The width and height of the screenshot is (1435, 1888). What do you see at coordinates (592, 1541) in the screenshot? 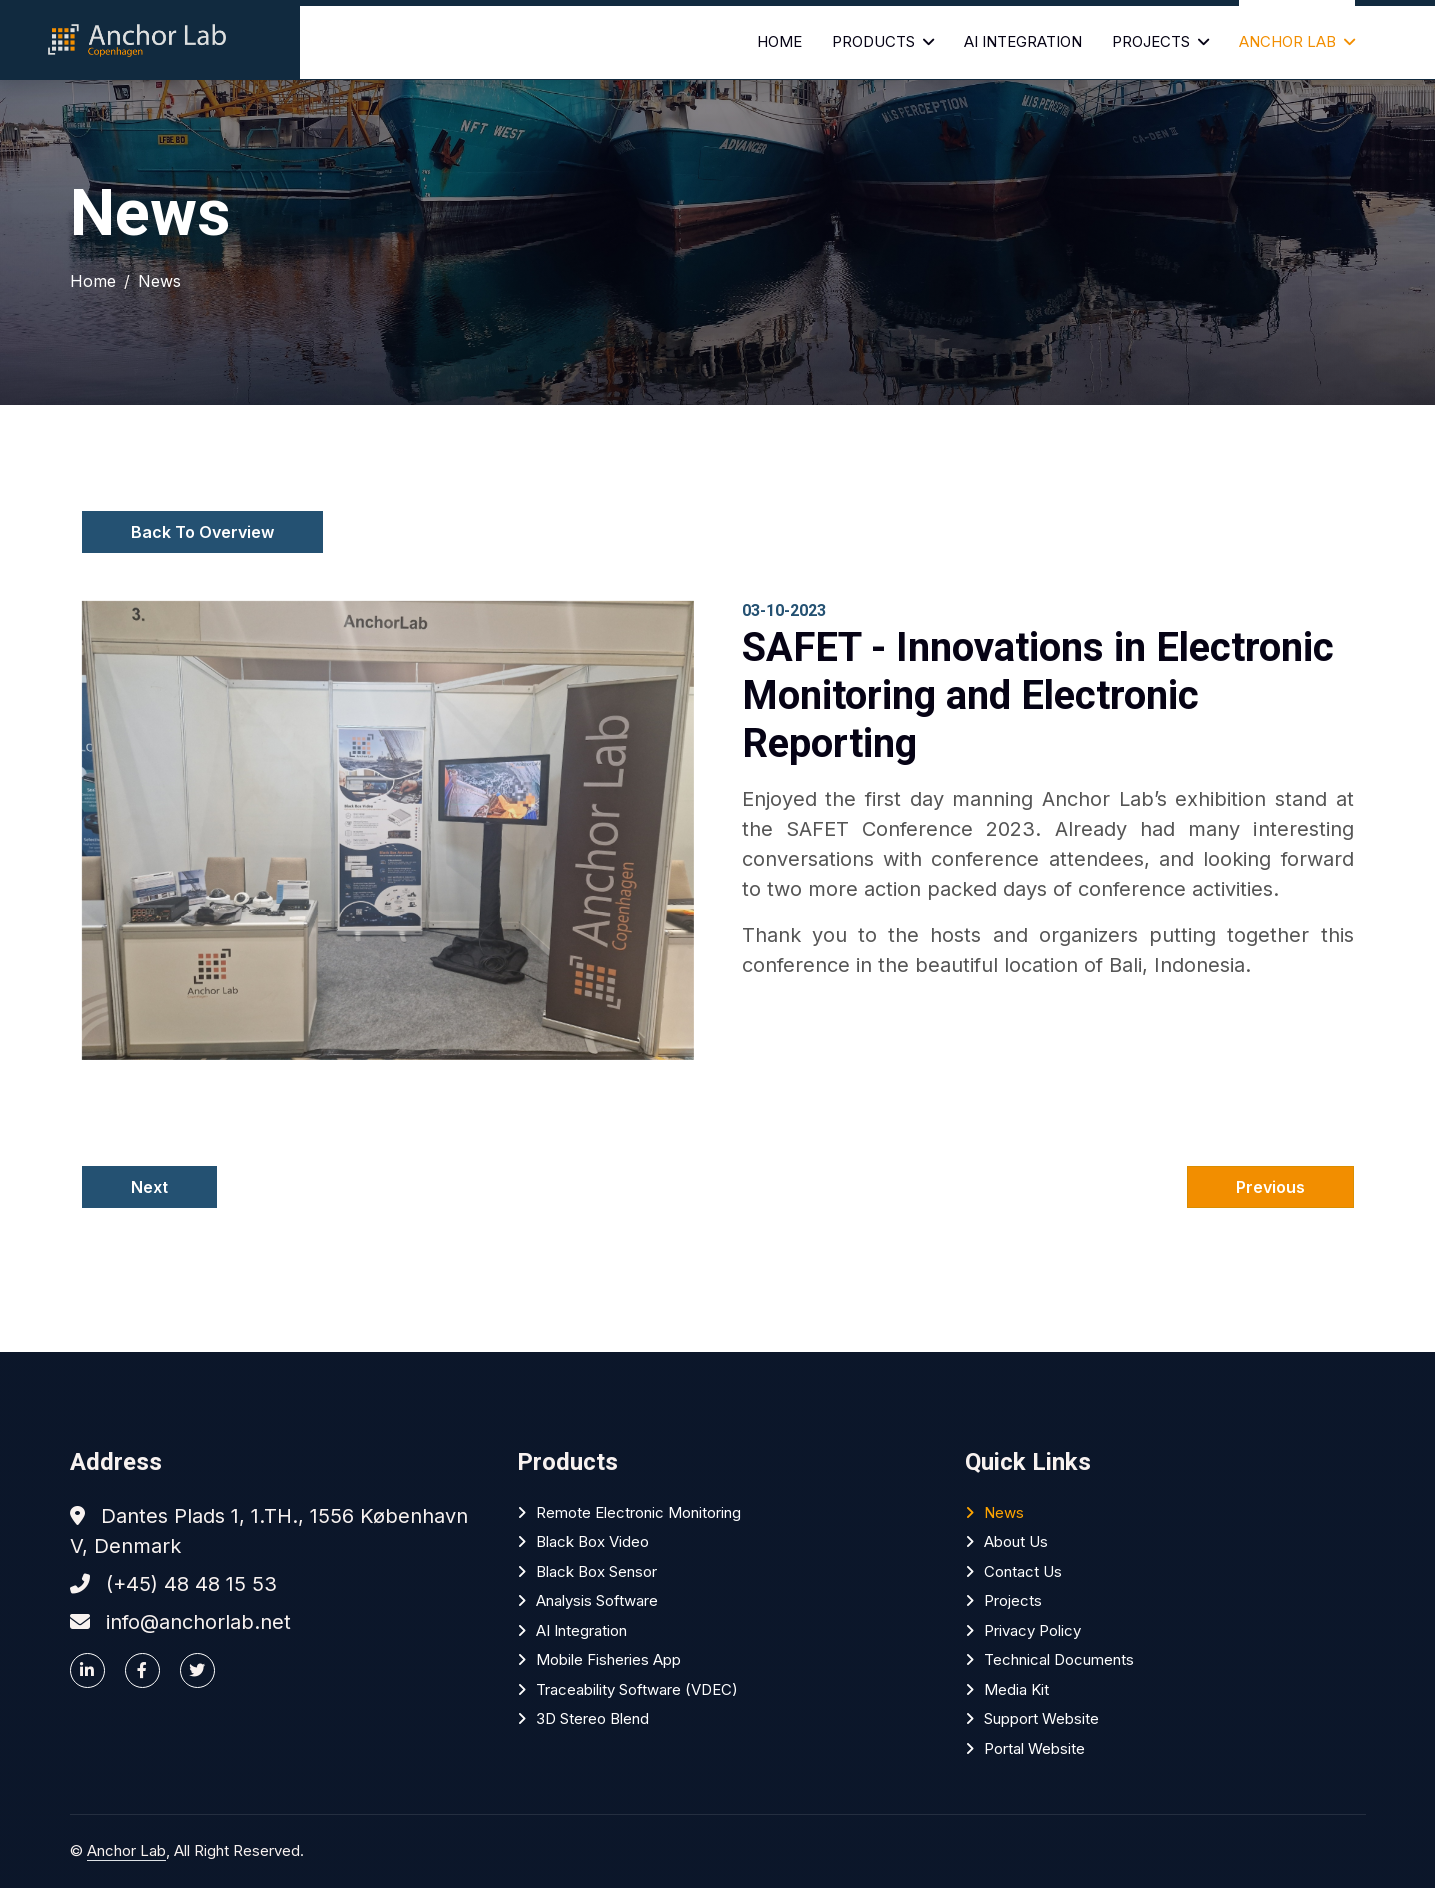
I see `Black Box Video` at bounding box center [592, 1541].